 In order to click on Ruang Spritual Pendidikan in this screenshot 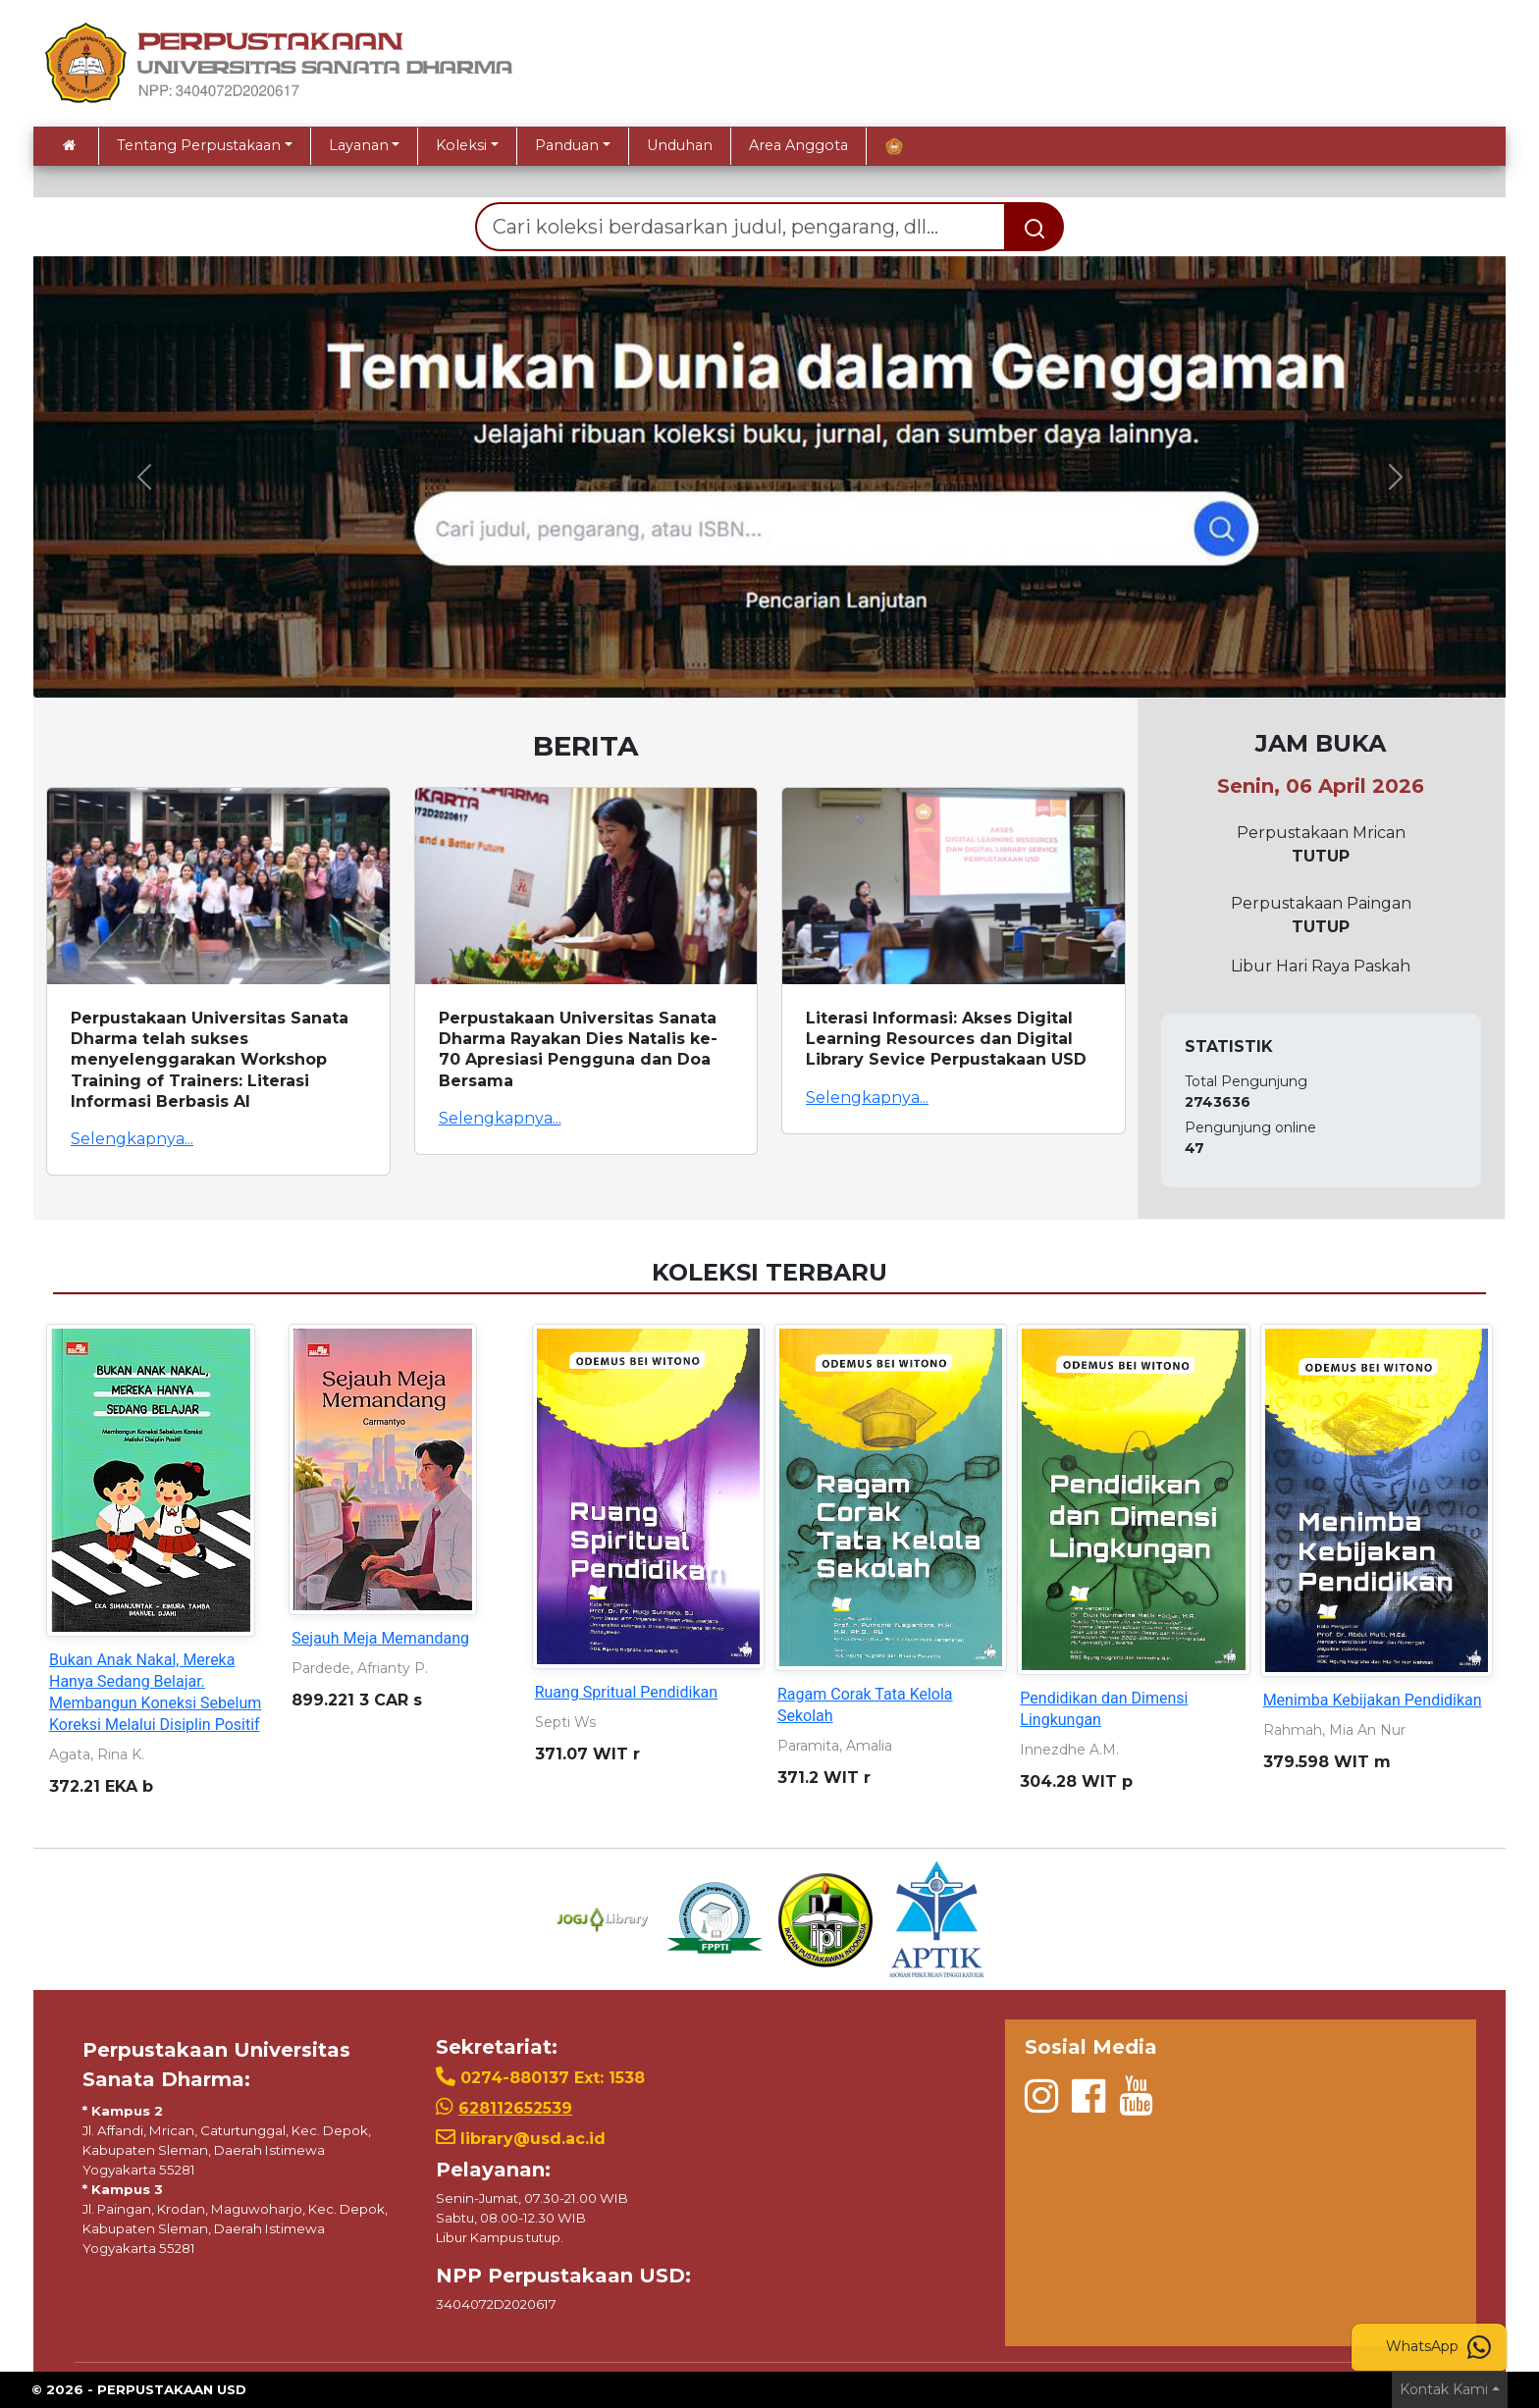, I will do `click(626, 1692)`.